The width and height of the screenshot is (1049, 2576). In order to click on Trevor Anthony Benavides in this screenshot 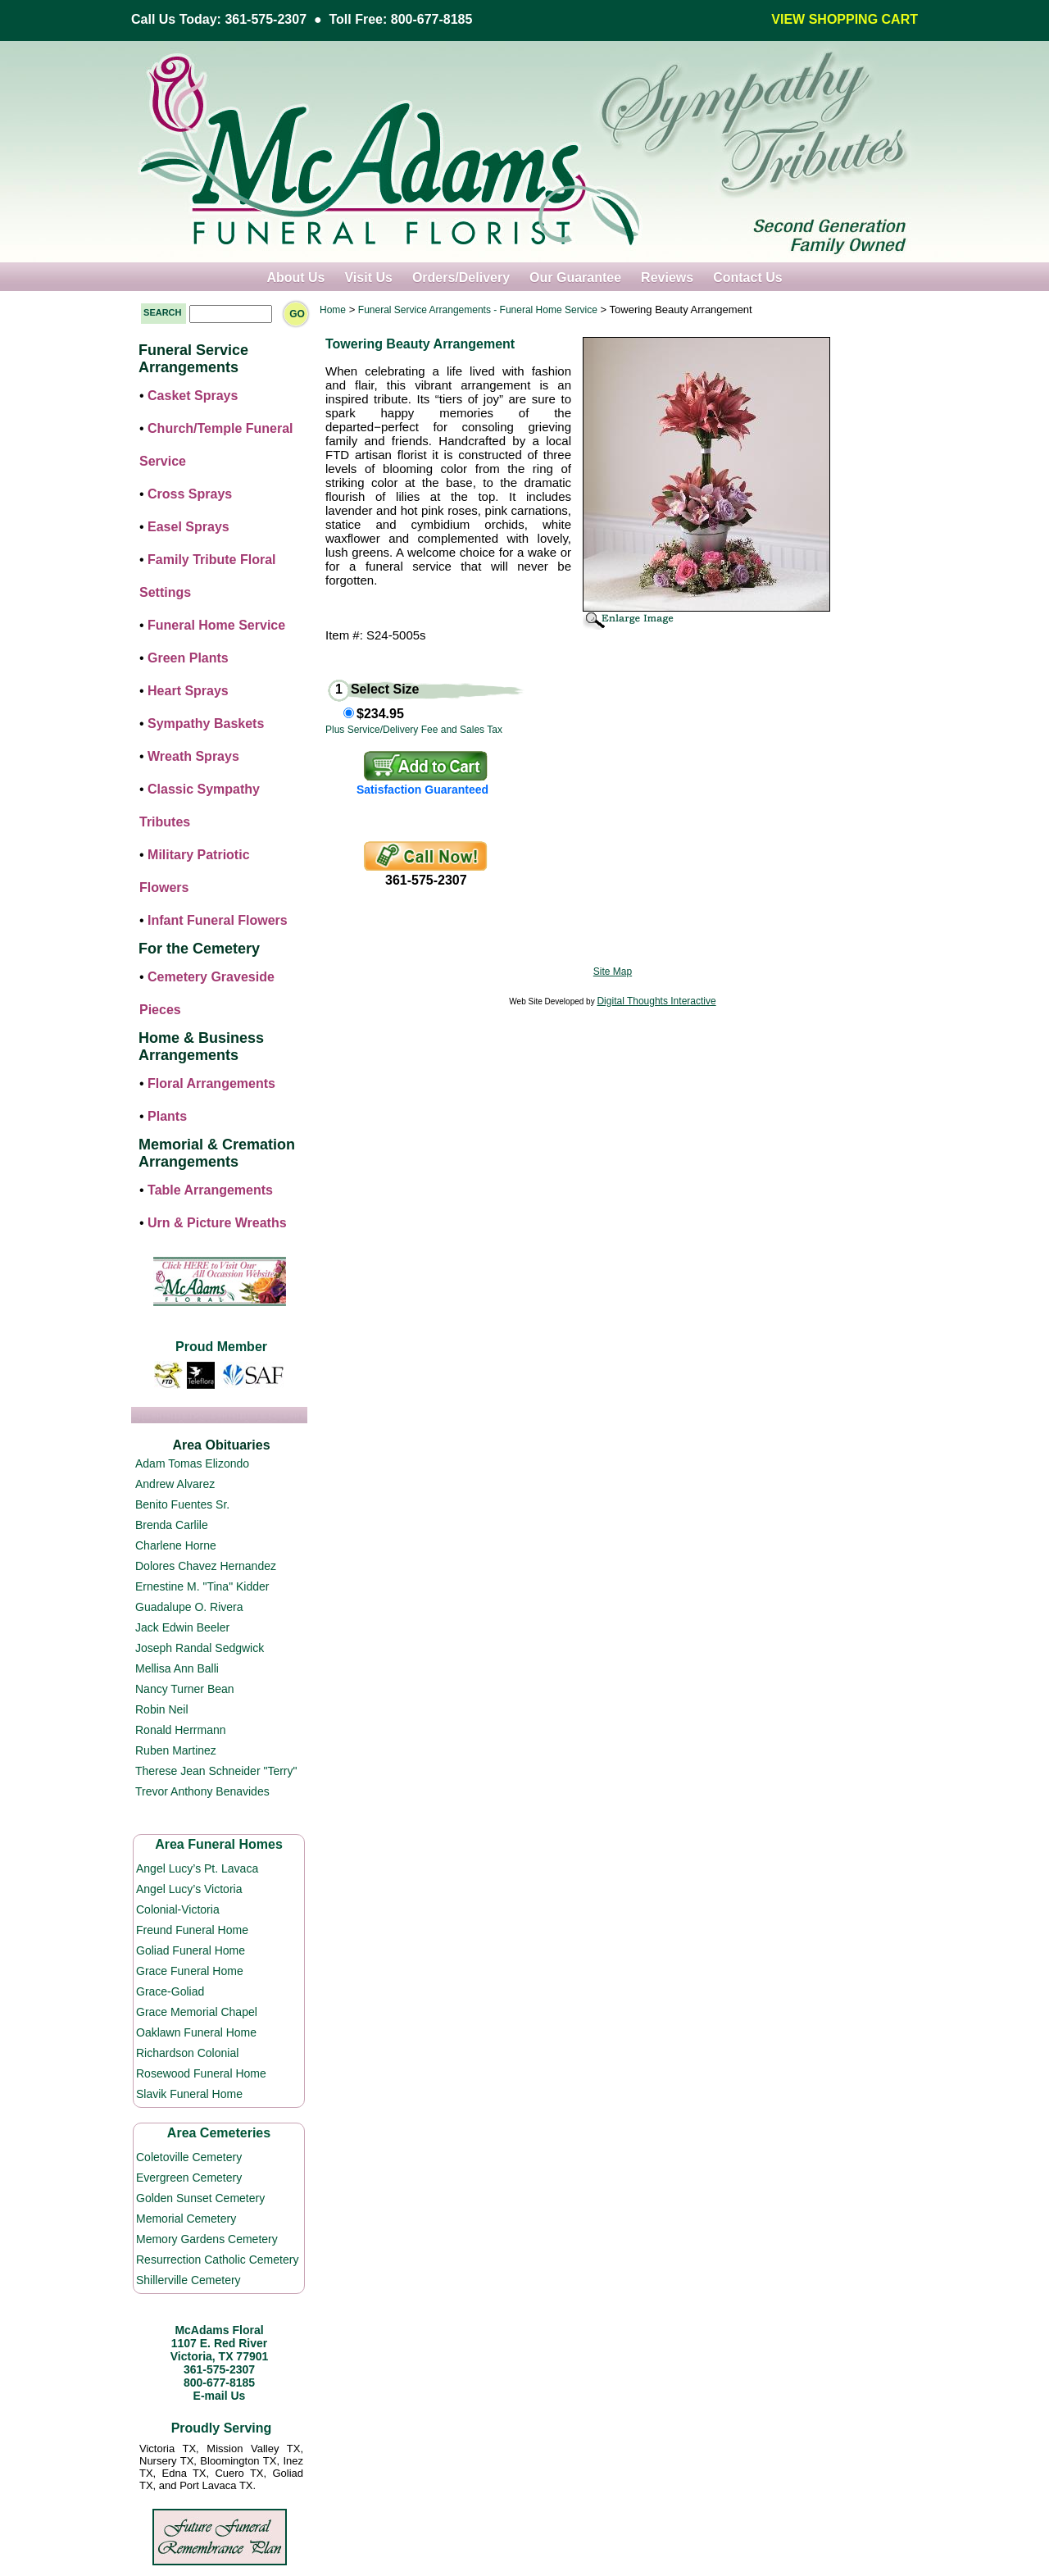, I will do `click(202, 1791)`.